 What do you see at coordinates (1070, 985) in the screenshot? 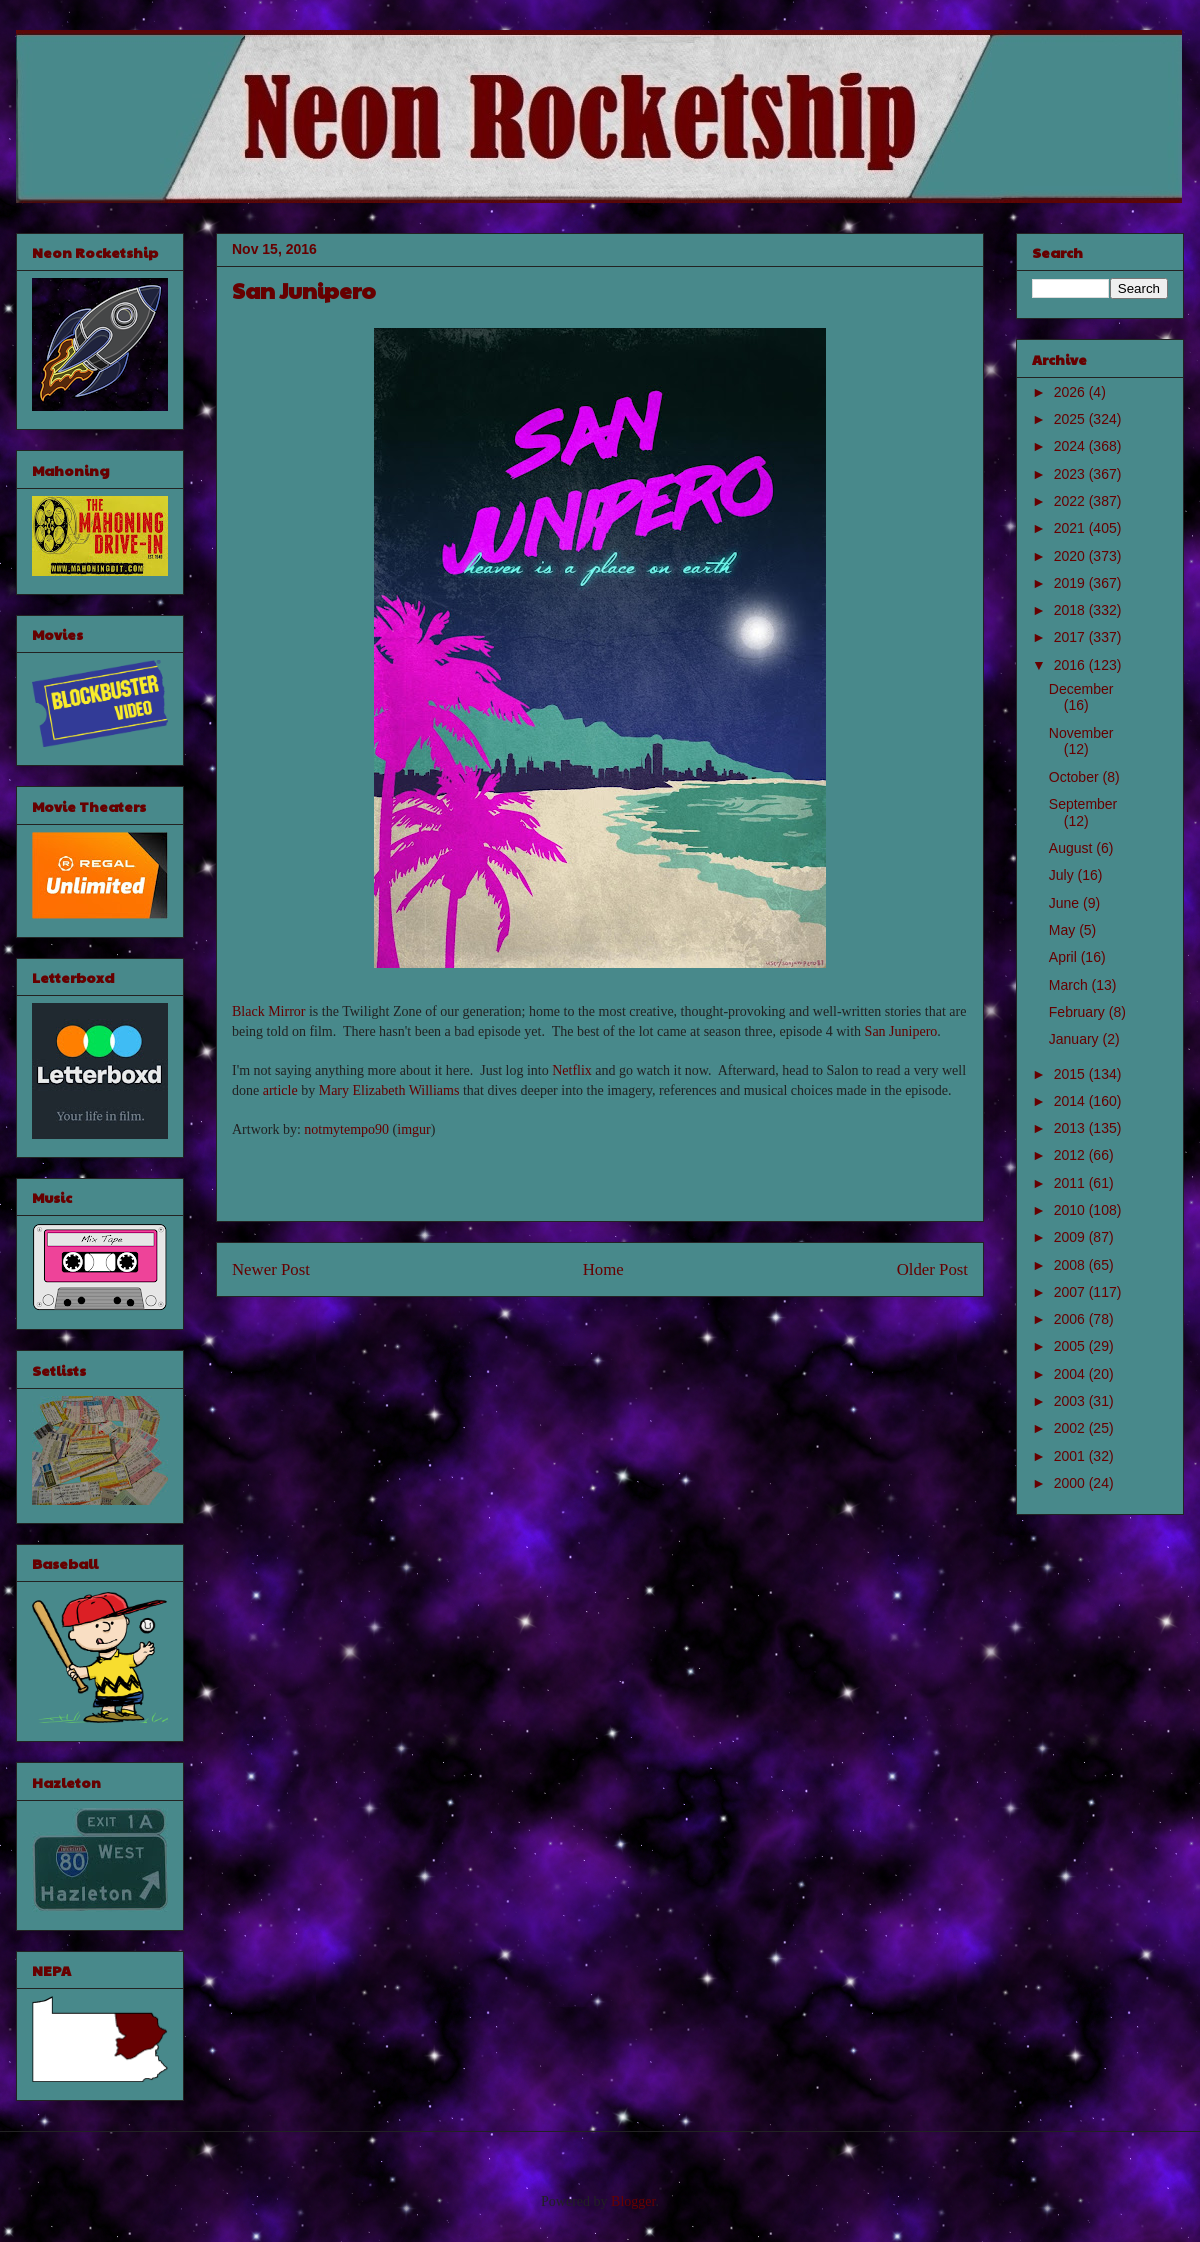
I see `March` at bounding box center [1070, 985].